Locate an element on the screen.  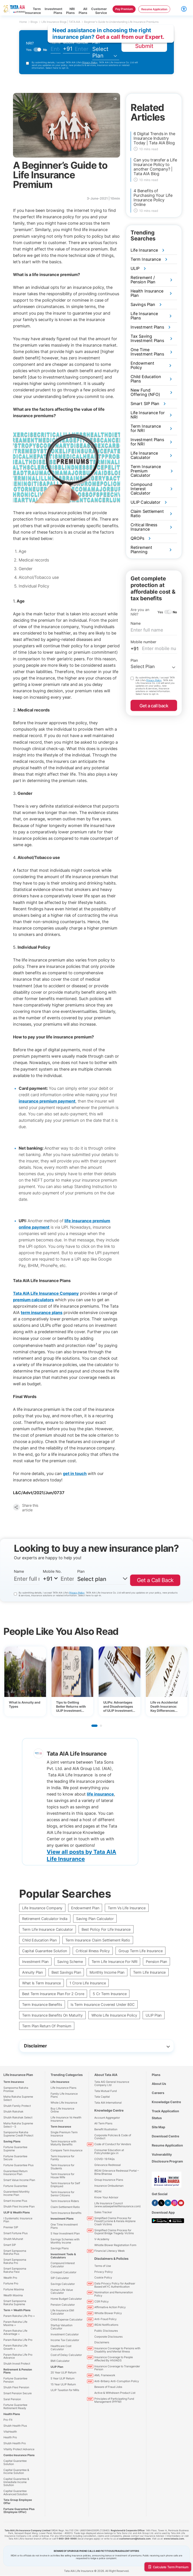
Shubh Flexi Income Plan is located at coordinates (19, 2206).